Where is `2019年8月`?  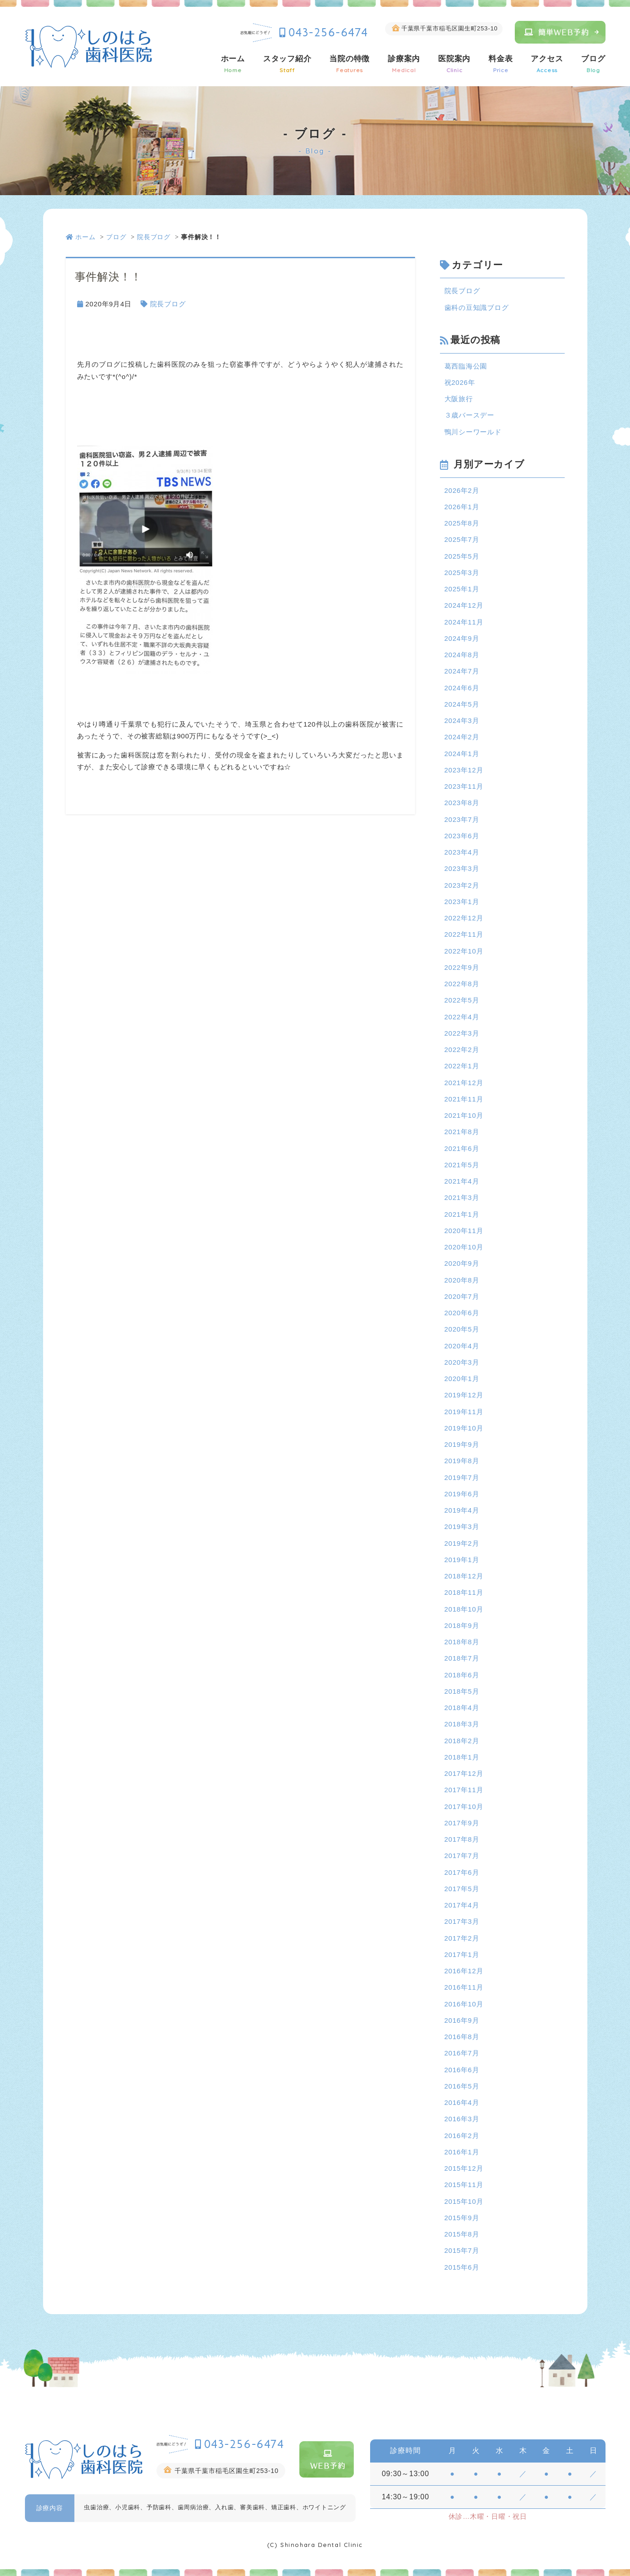 2019年8月 is located at coordinates (461, 1461).